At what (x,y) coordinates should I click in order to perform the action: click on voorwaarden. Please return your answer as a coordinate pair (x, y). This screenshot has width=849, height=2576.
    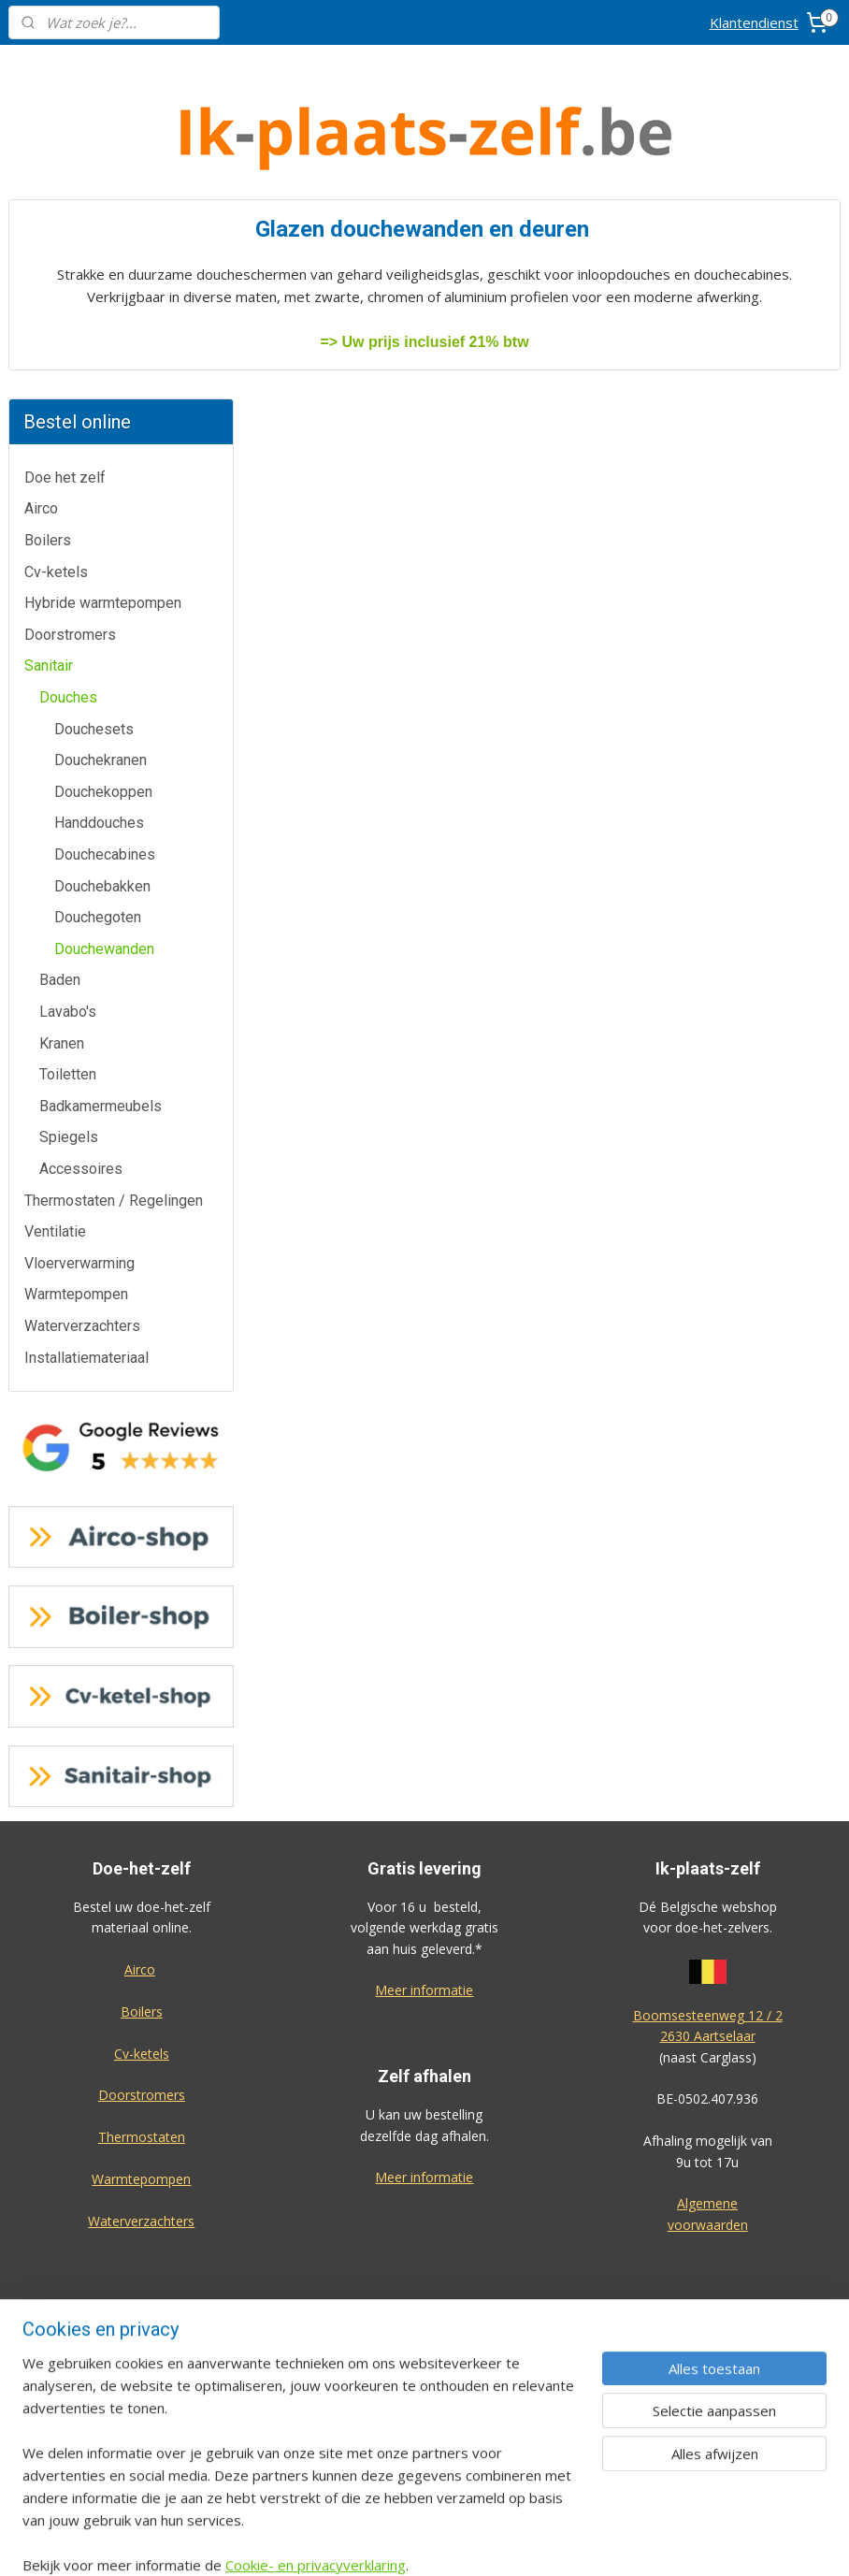
    Looking at the image, I should click on (708, 1943).